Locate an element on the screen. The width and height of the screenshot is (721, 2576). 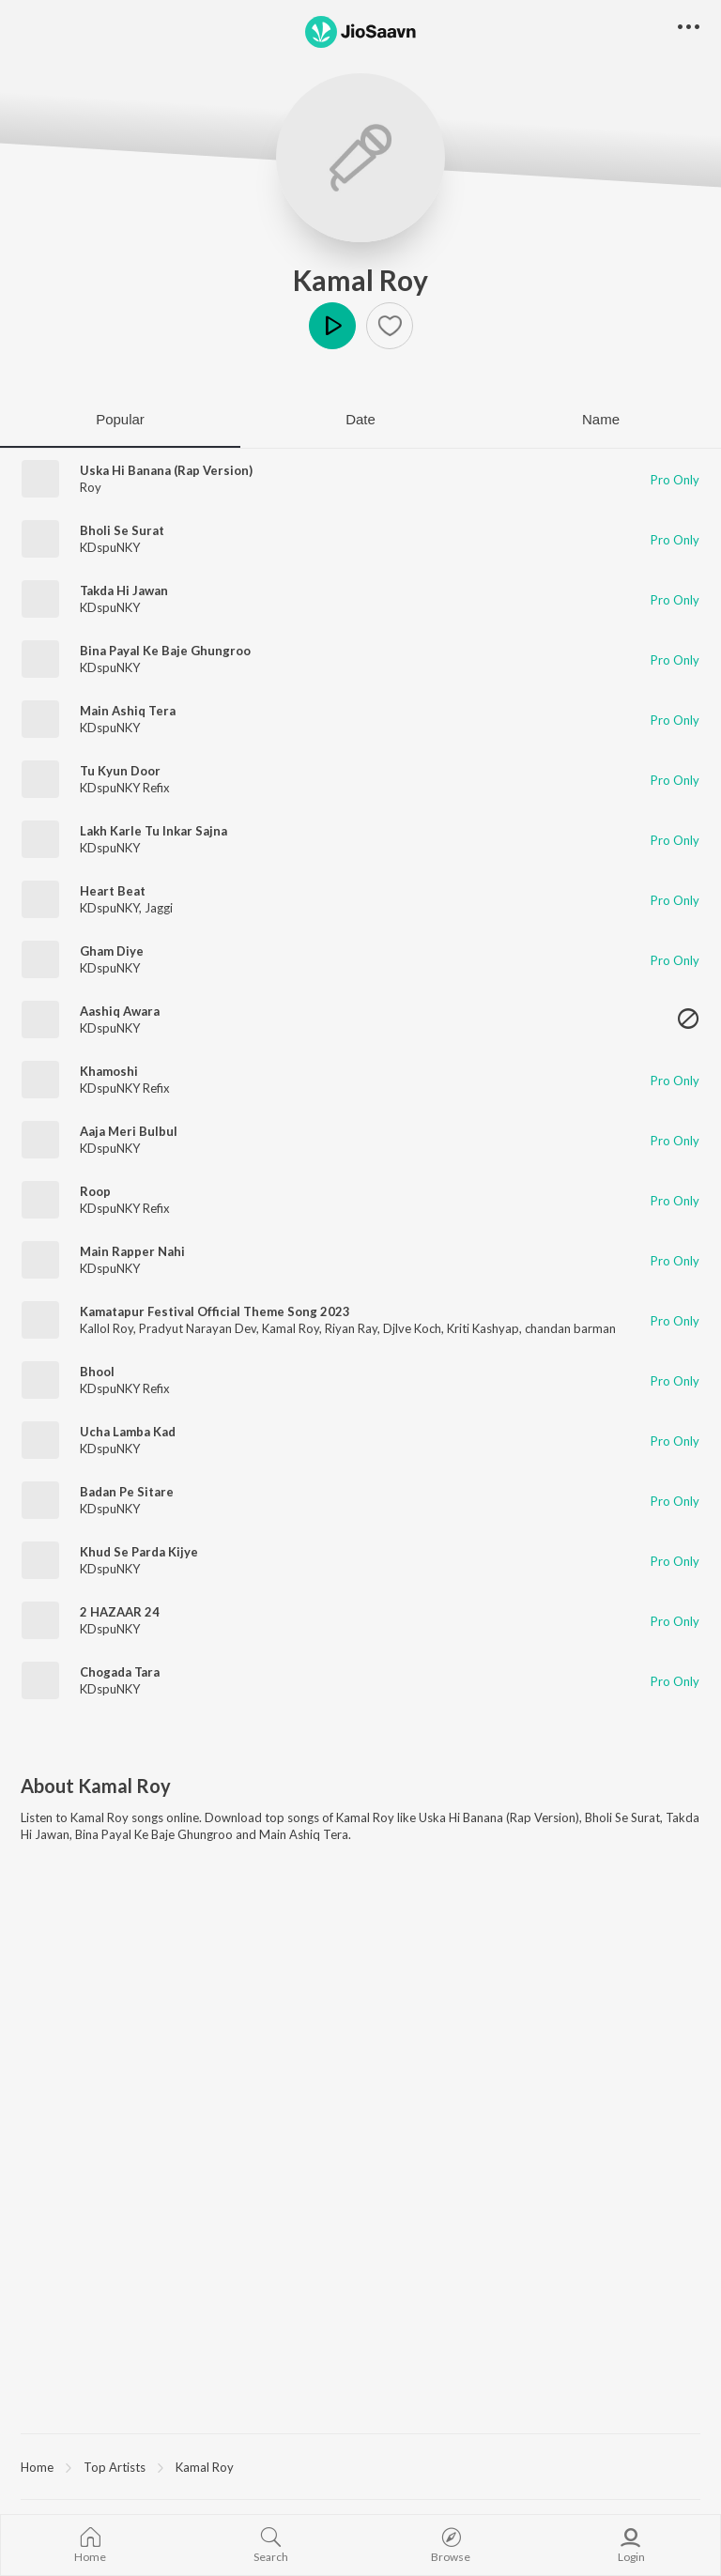
Bholi Se Surat is located at coordinates (122, 530).